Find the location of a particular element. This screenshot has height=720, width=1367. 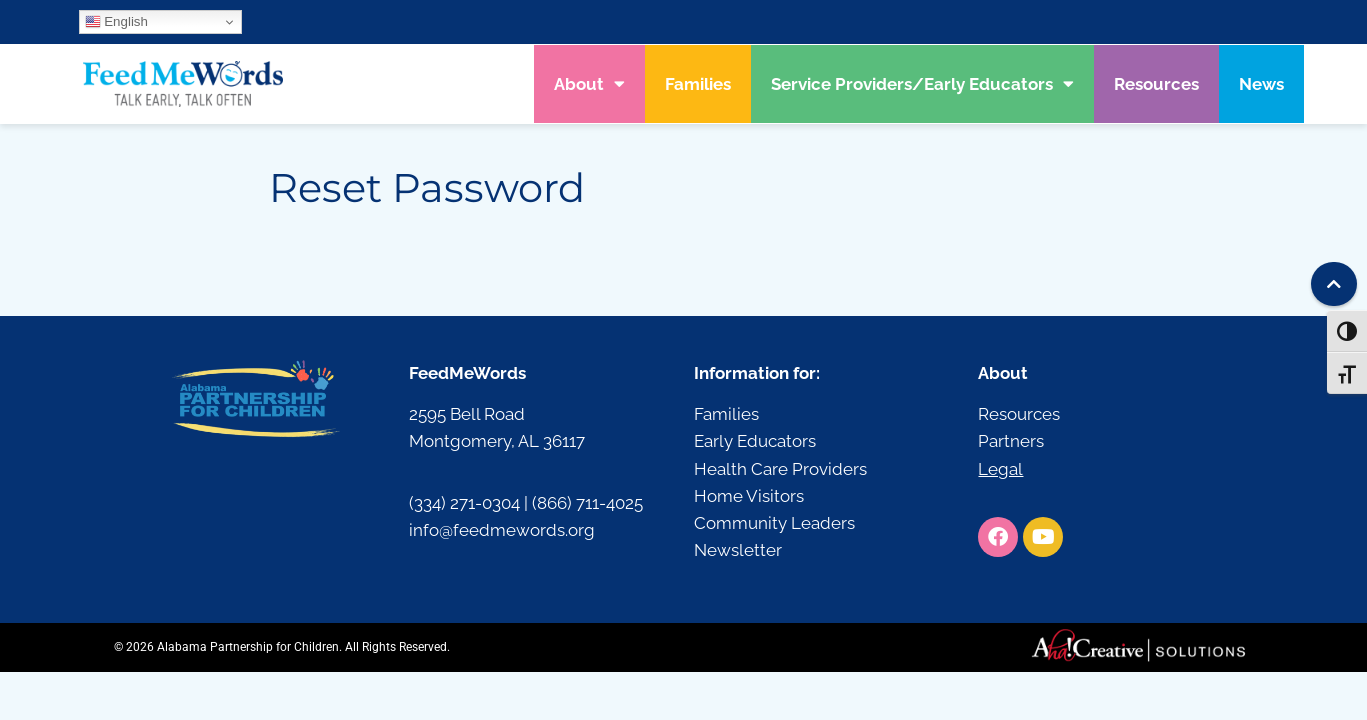

Partners is located at coordinates (1011, 441).